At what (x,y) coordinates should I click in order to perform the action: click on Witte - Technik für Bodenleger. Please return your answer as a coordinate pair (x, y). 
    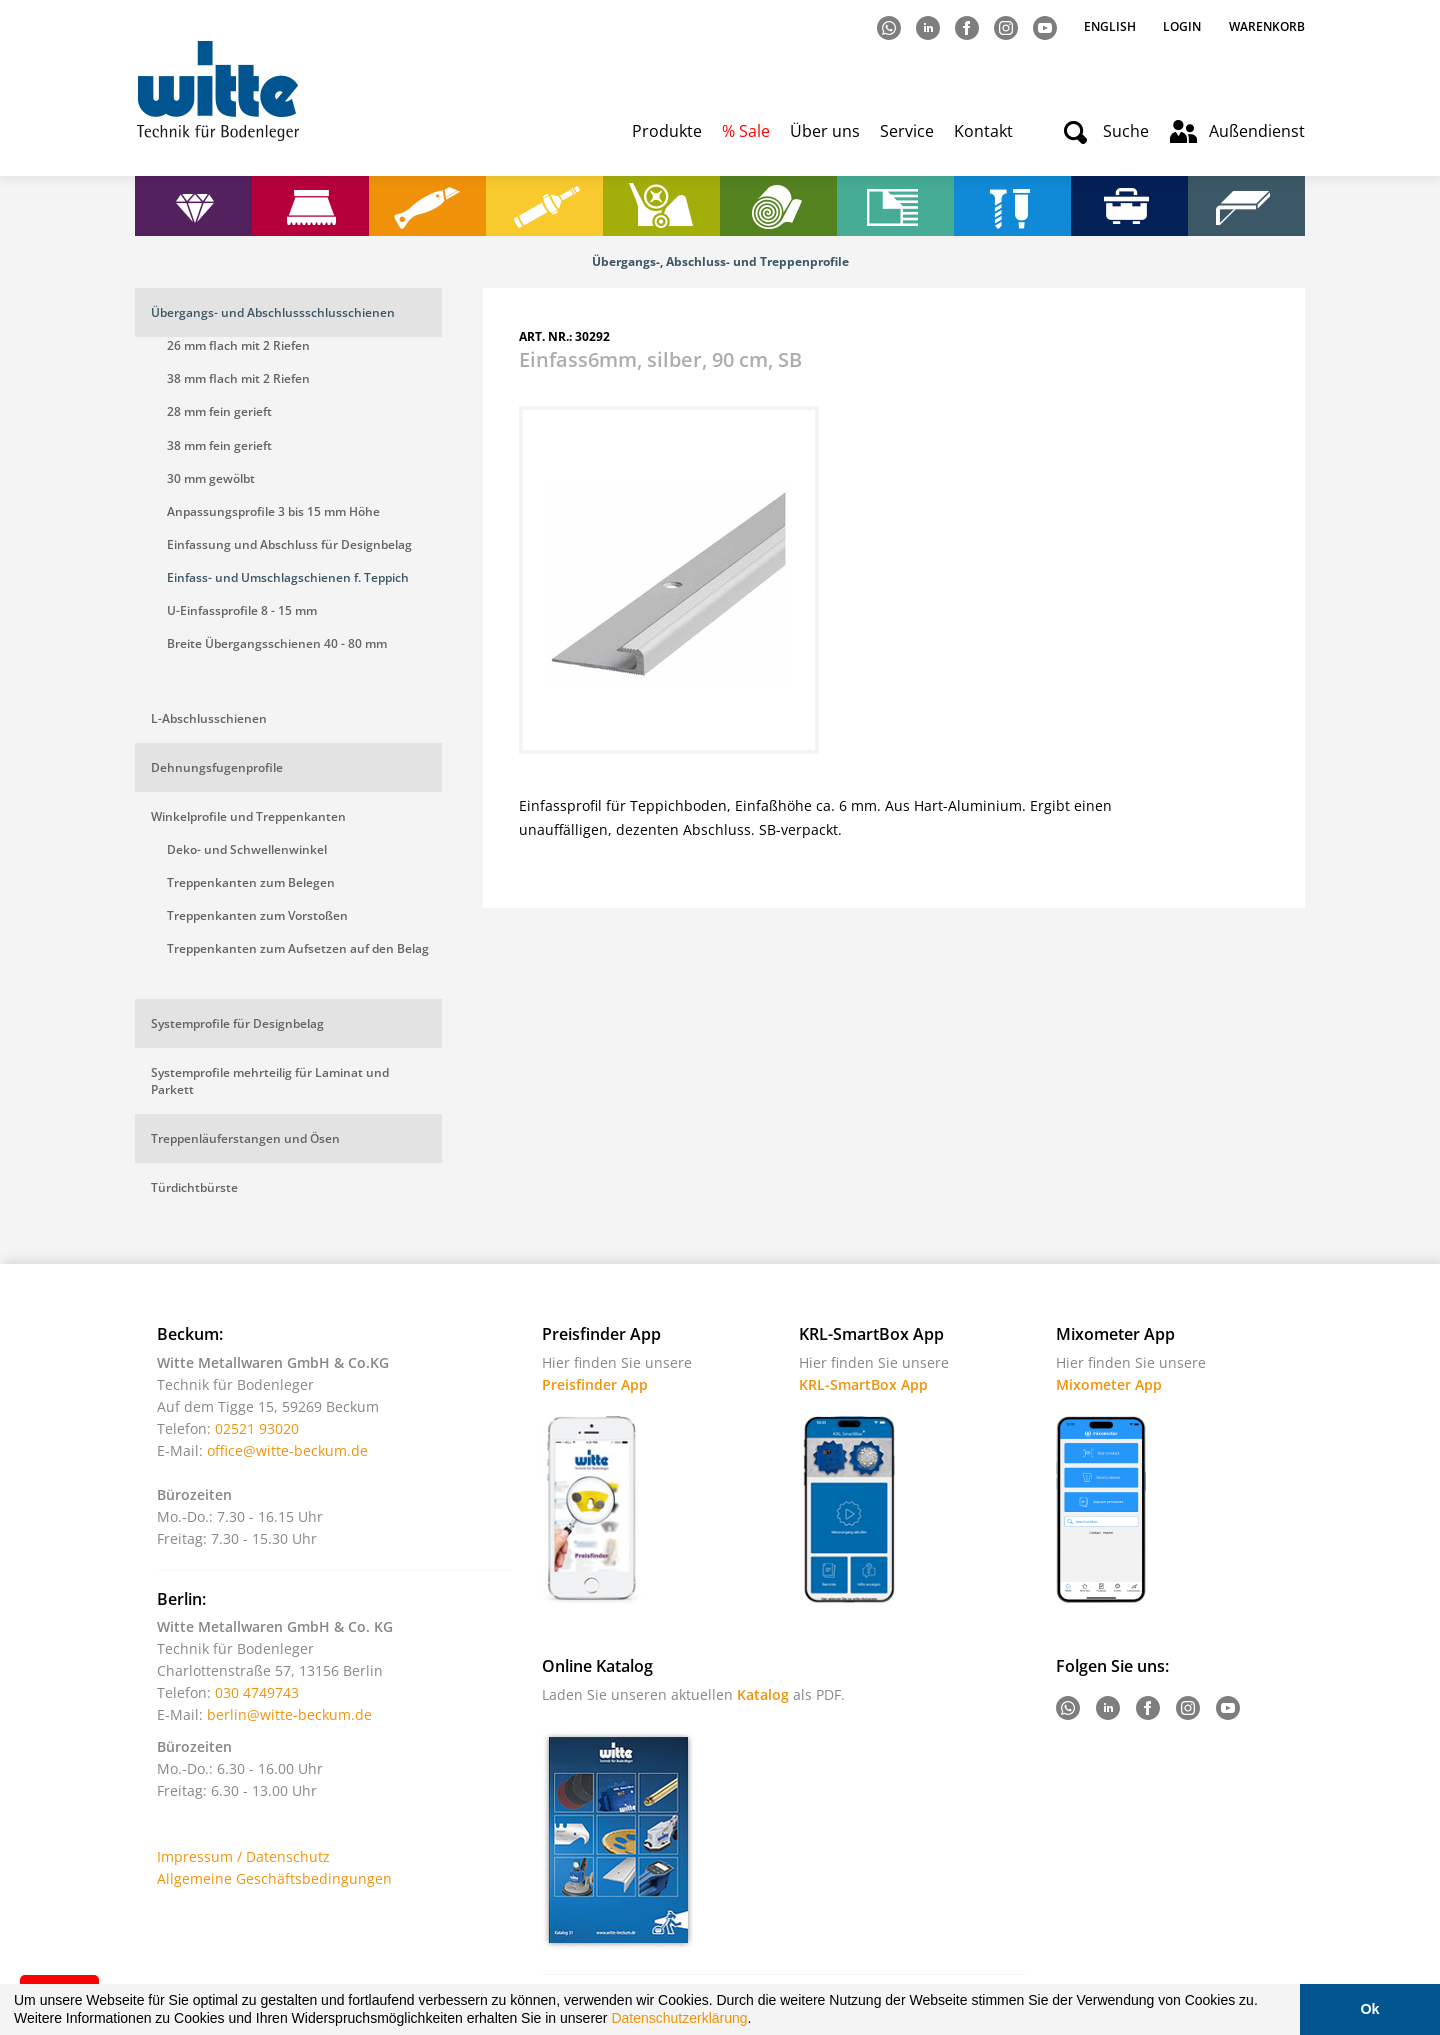
    Looking at the image, I should click on (217, 90).